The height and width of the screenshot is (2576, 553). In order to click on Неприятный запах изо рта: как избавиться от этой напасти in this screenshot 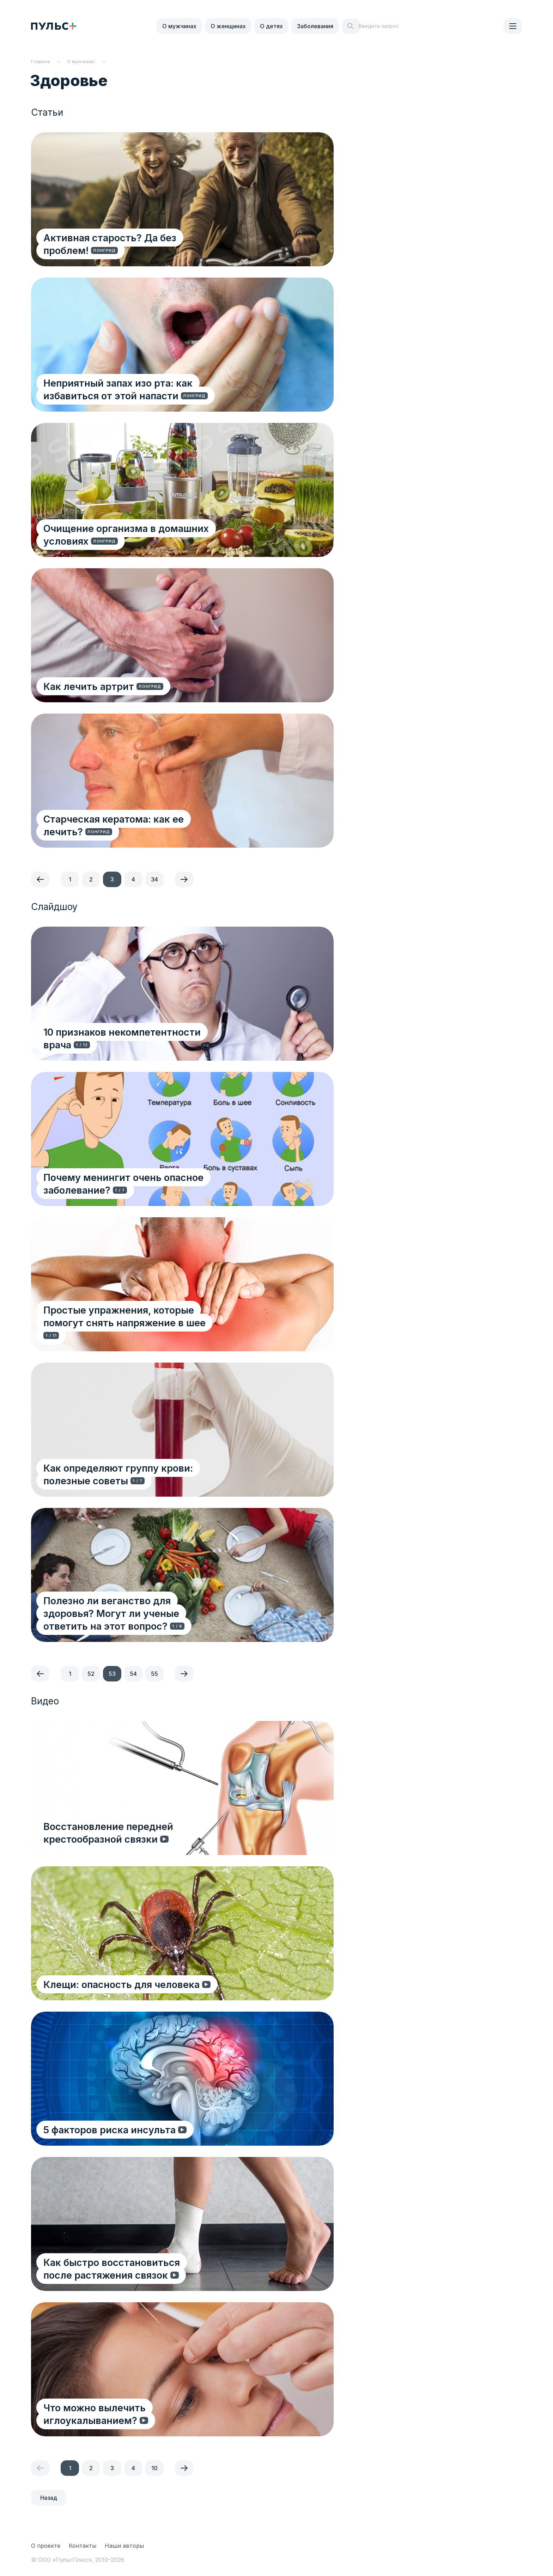, I will do `click(148, 389)`.